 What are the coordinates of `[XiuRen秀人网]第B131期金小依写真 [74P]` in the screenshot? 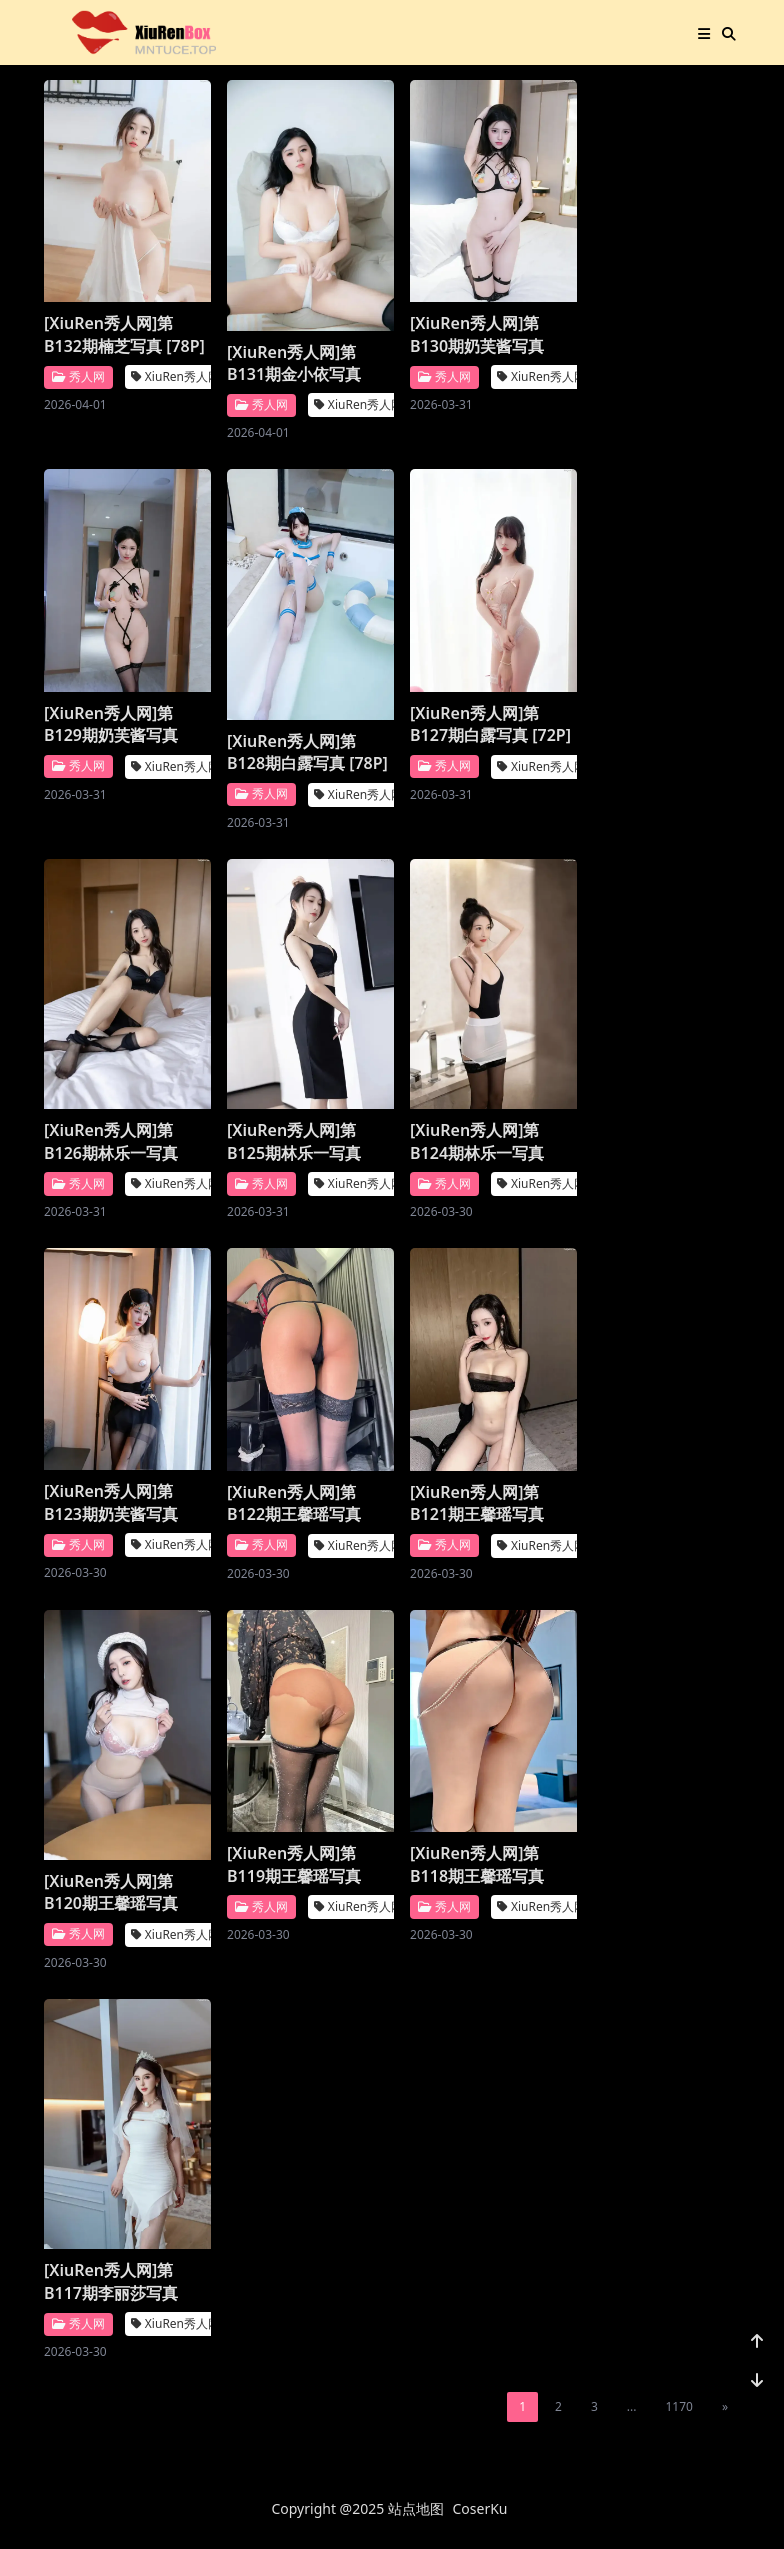 It's located at (294, 363).